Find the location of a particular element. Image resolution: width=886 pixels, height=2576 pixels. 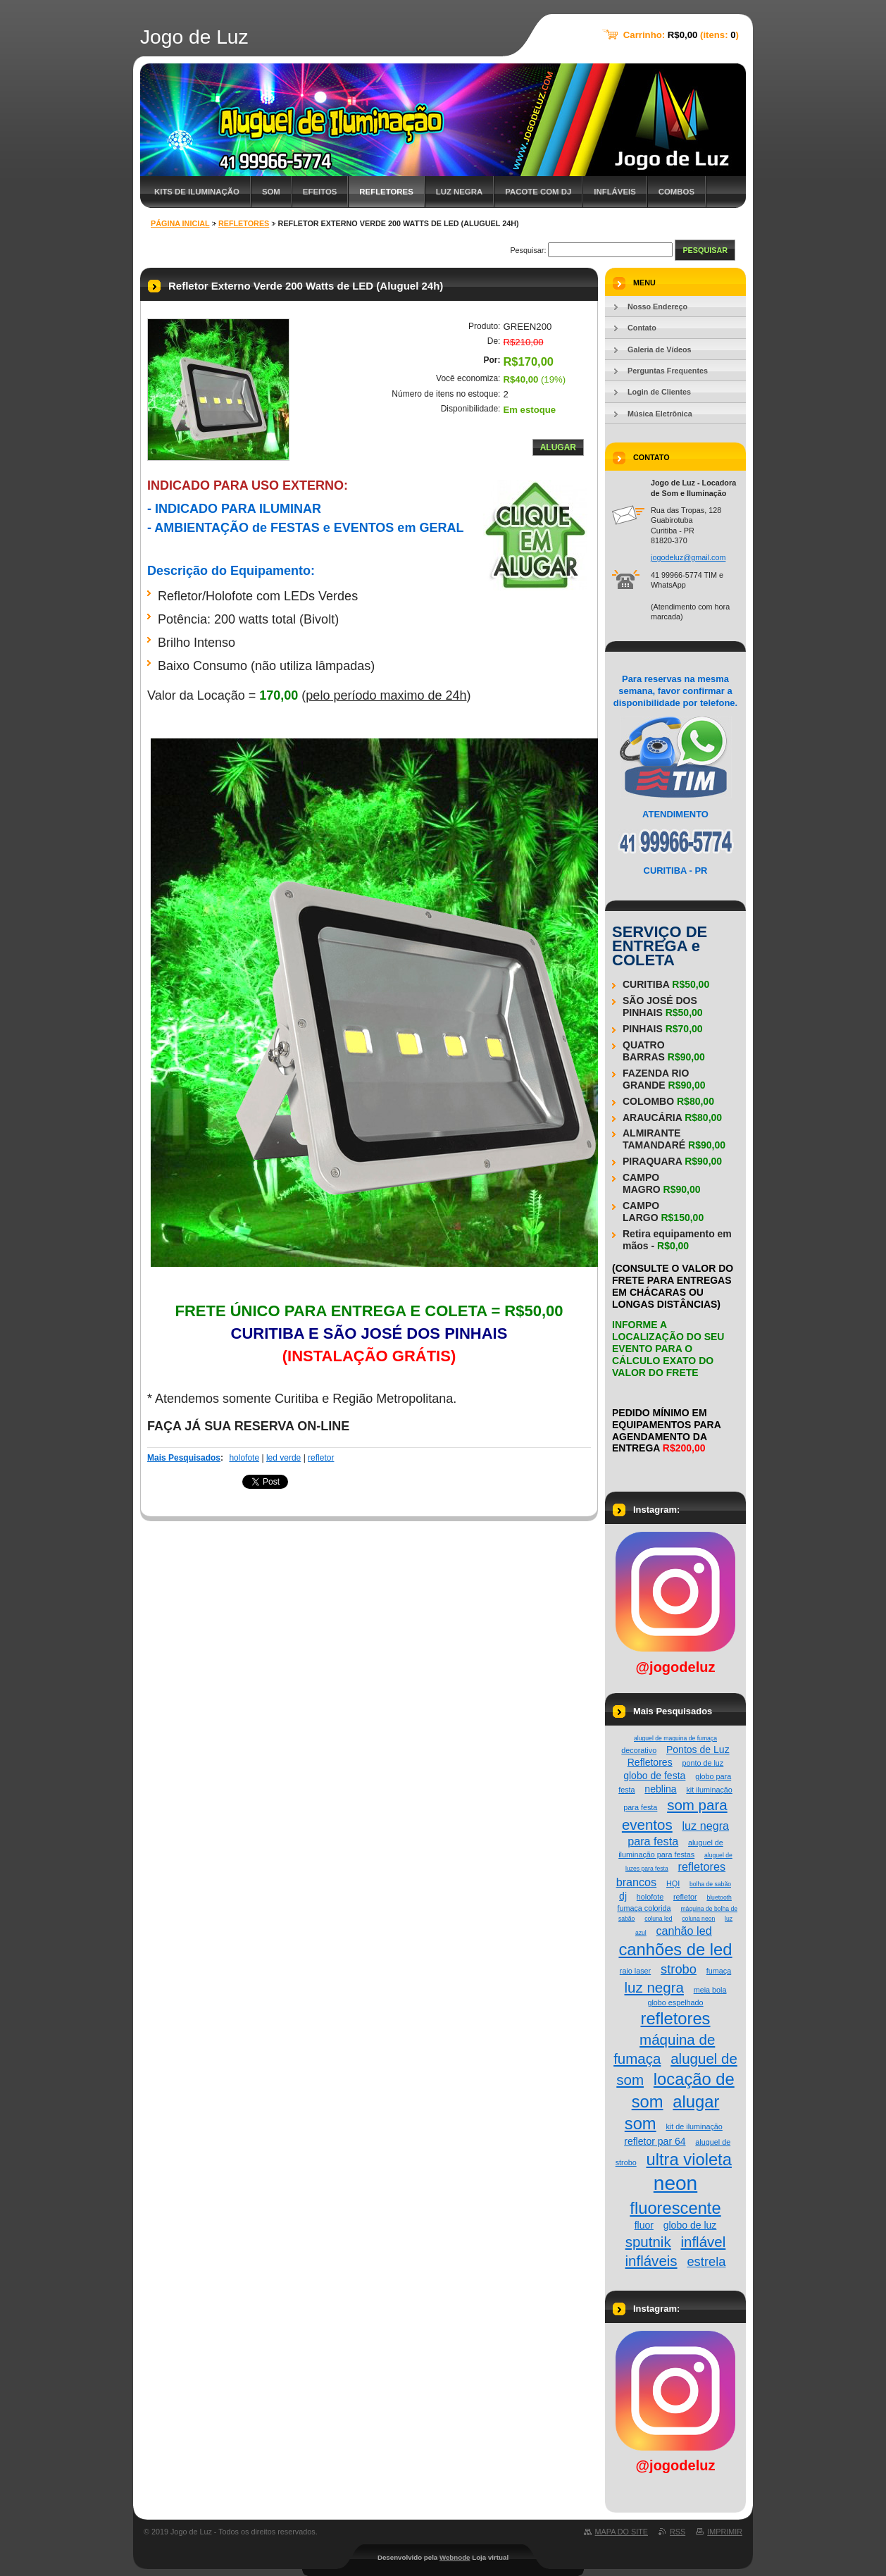

estrela is located at coordinates (706, 2261).